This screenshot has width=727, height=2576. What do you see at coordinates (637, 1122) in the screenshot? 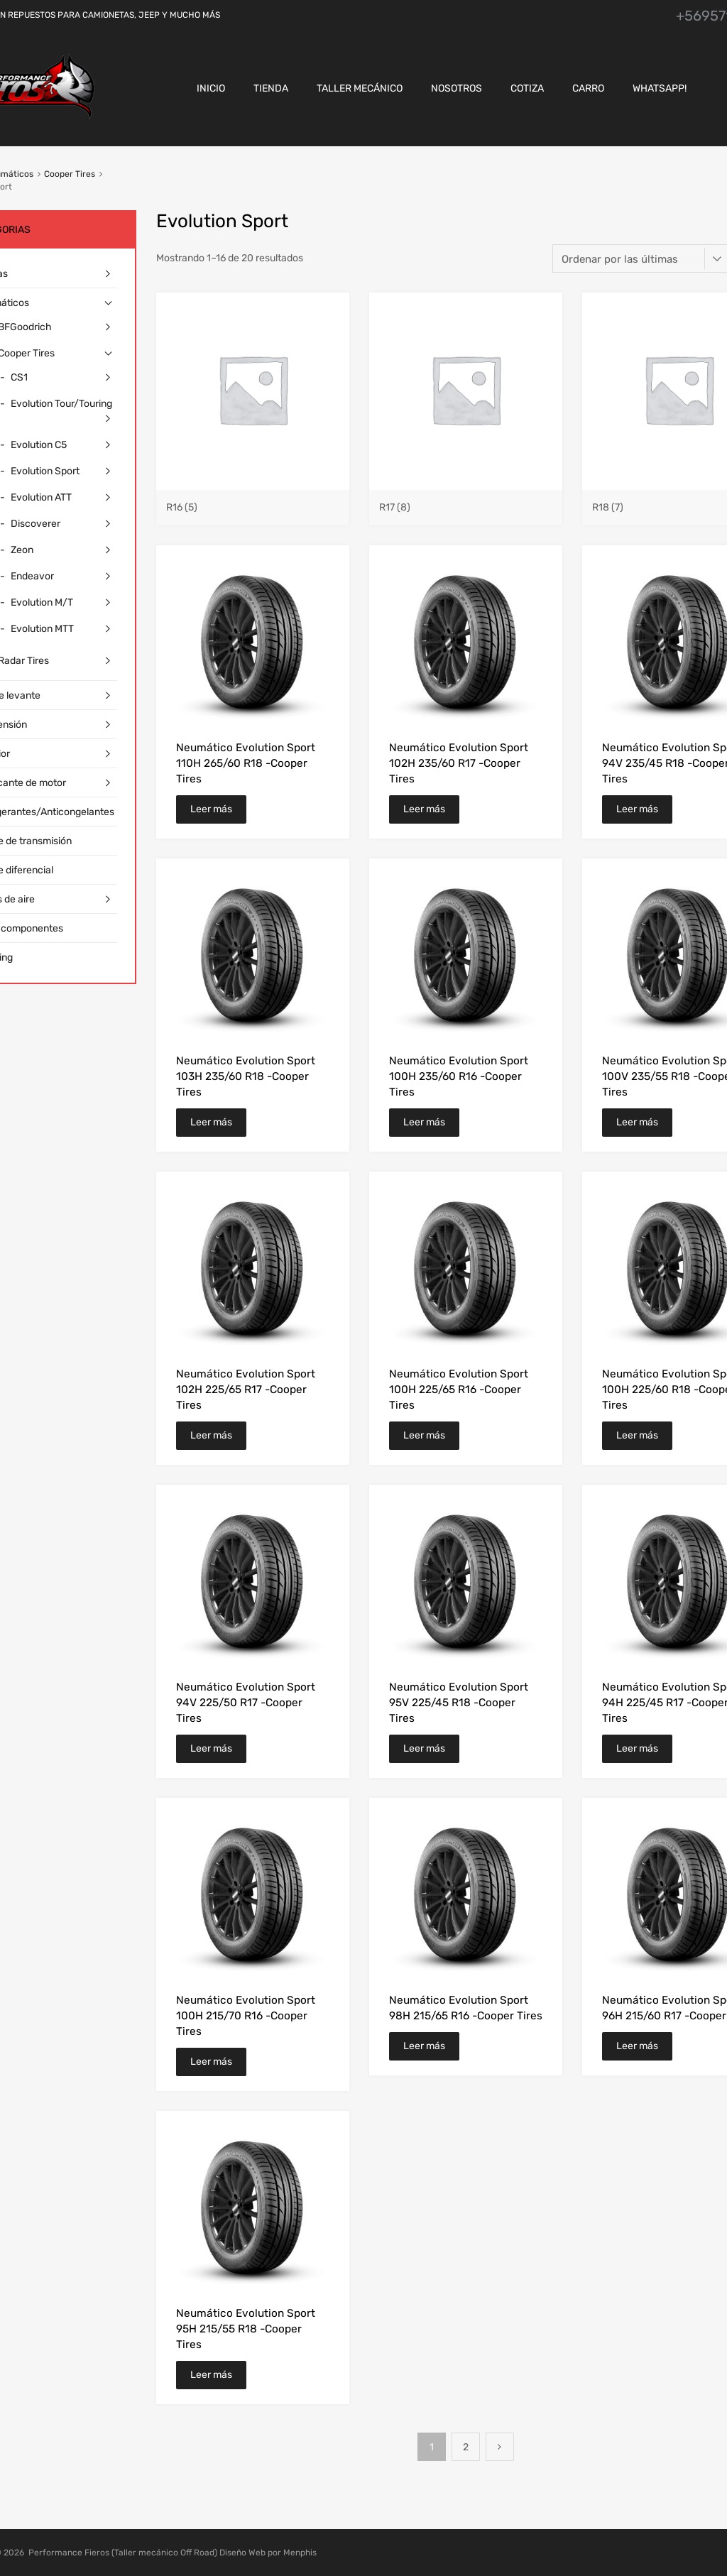
I see `Leer más [Lee más sobre “Neumático Evolution Sport 100V 235/55 R18 -Cooper Tires”]` at bounding box center [637, 1122].